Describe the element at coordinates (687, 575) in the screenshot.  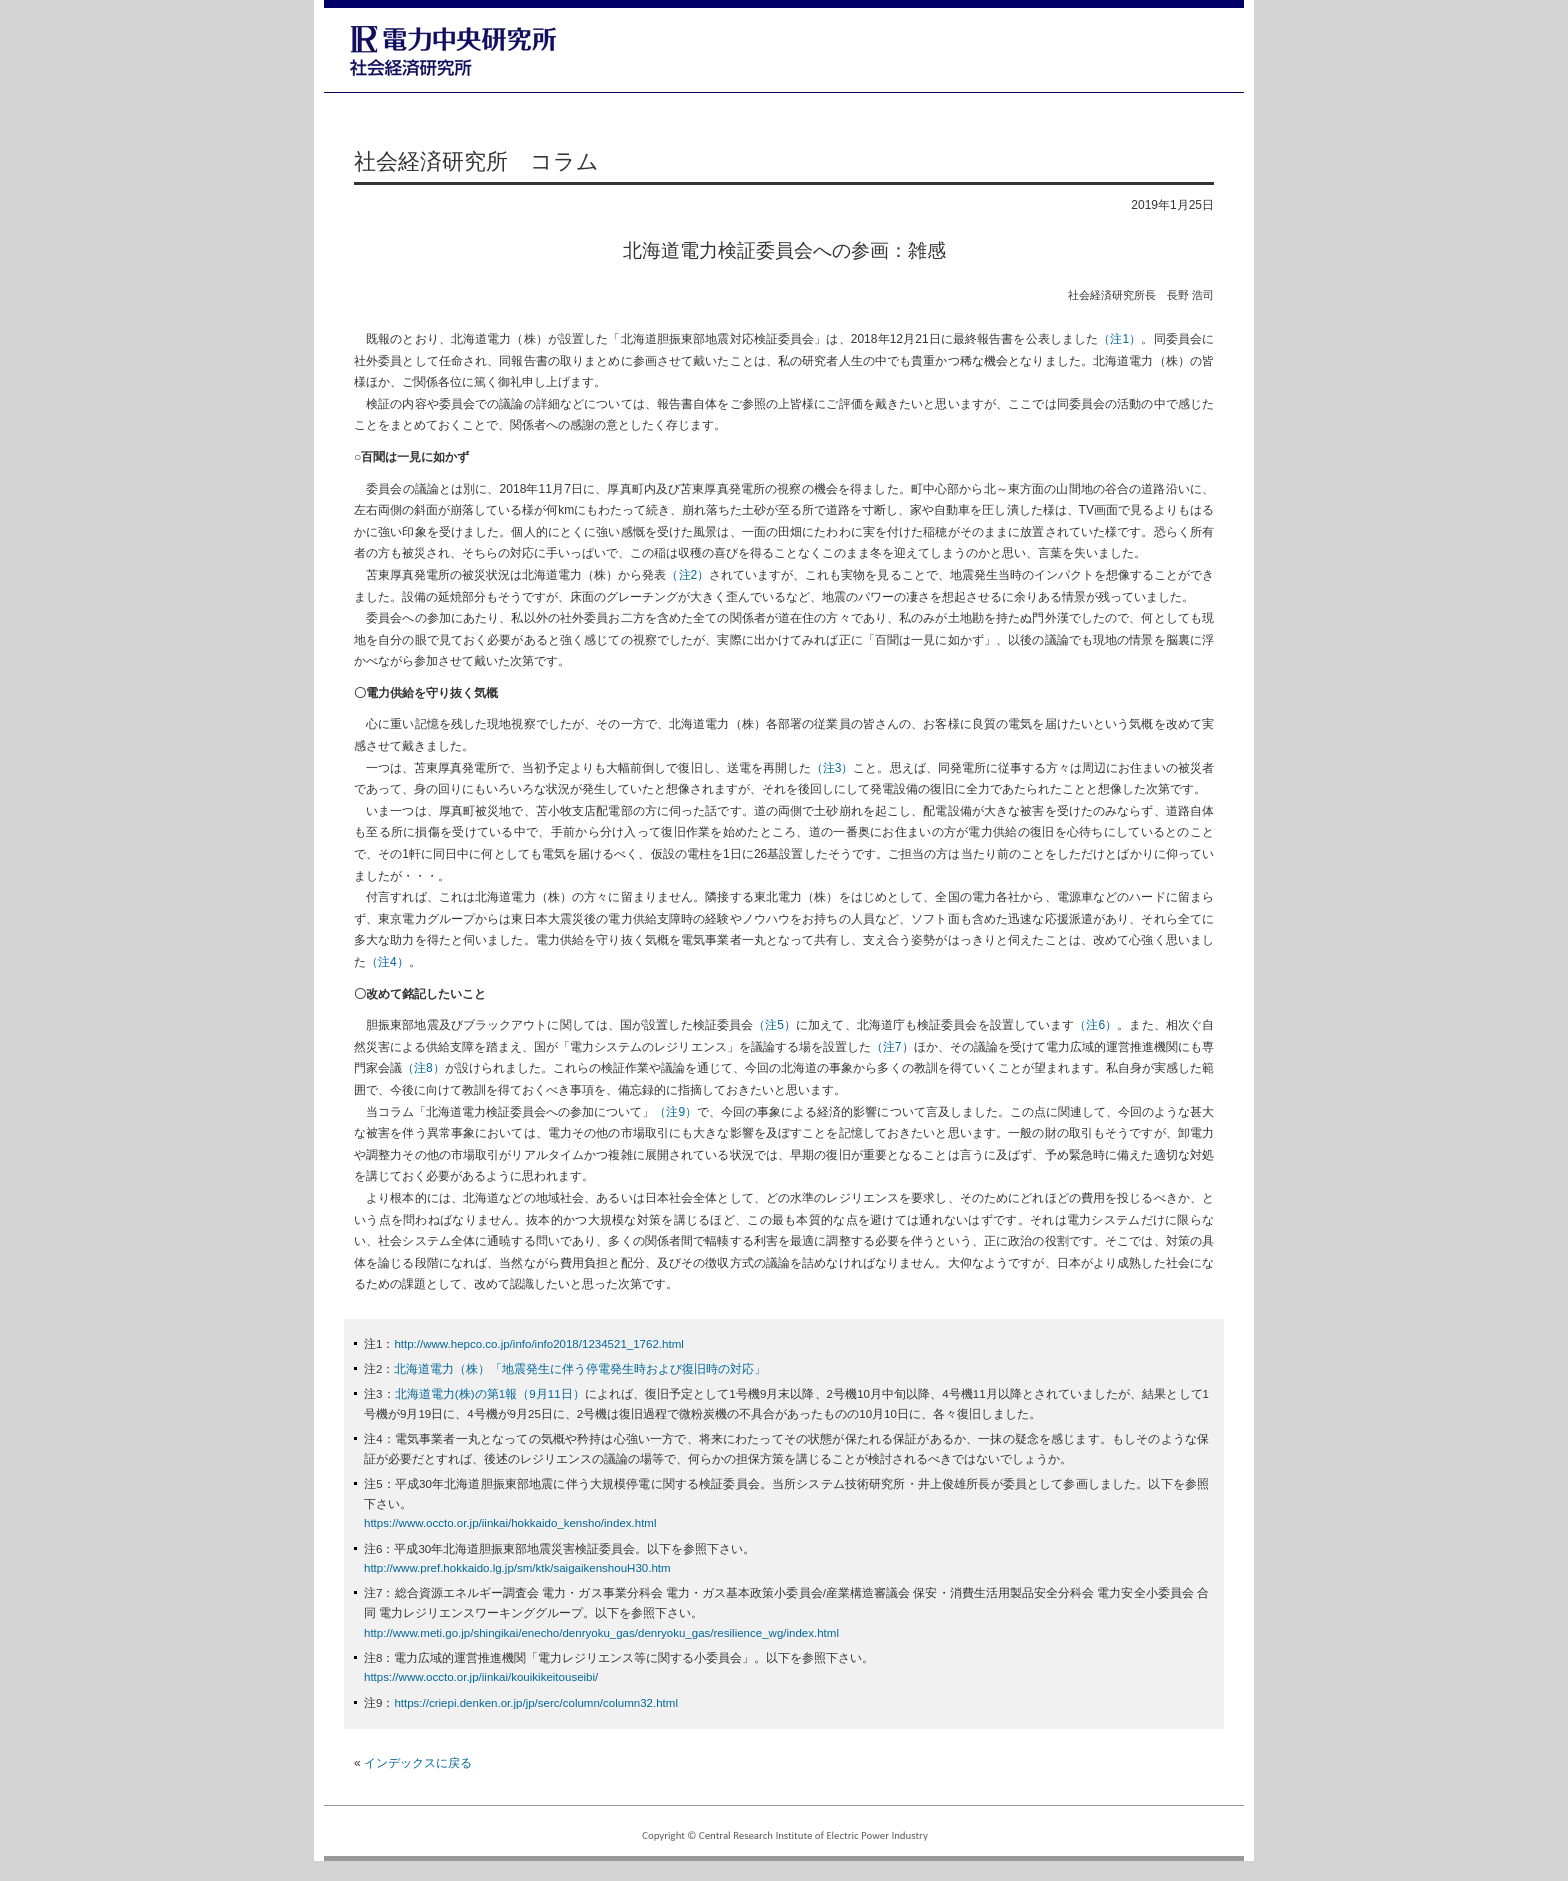
I see `（注2）` at that location.